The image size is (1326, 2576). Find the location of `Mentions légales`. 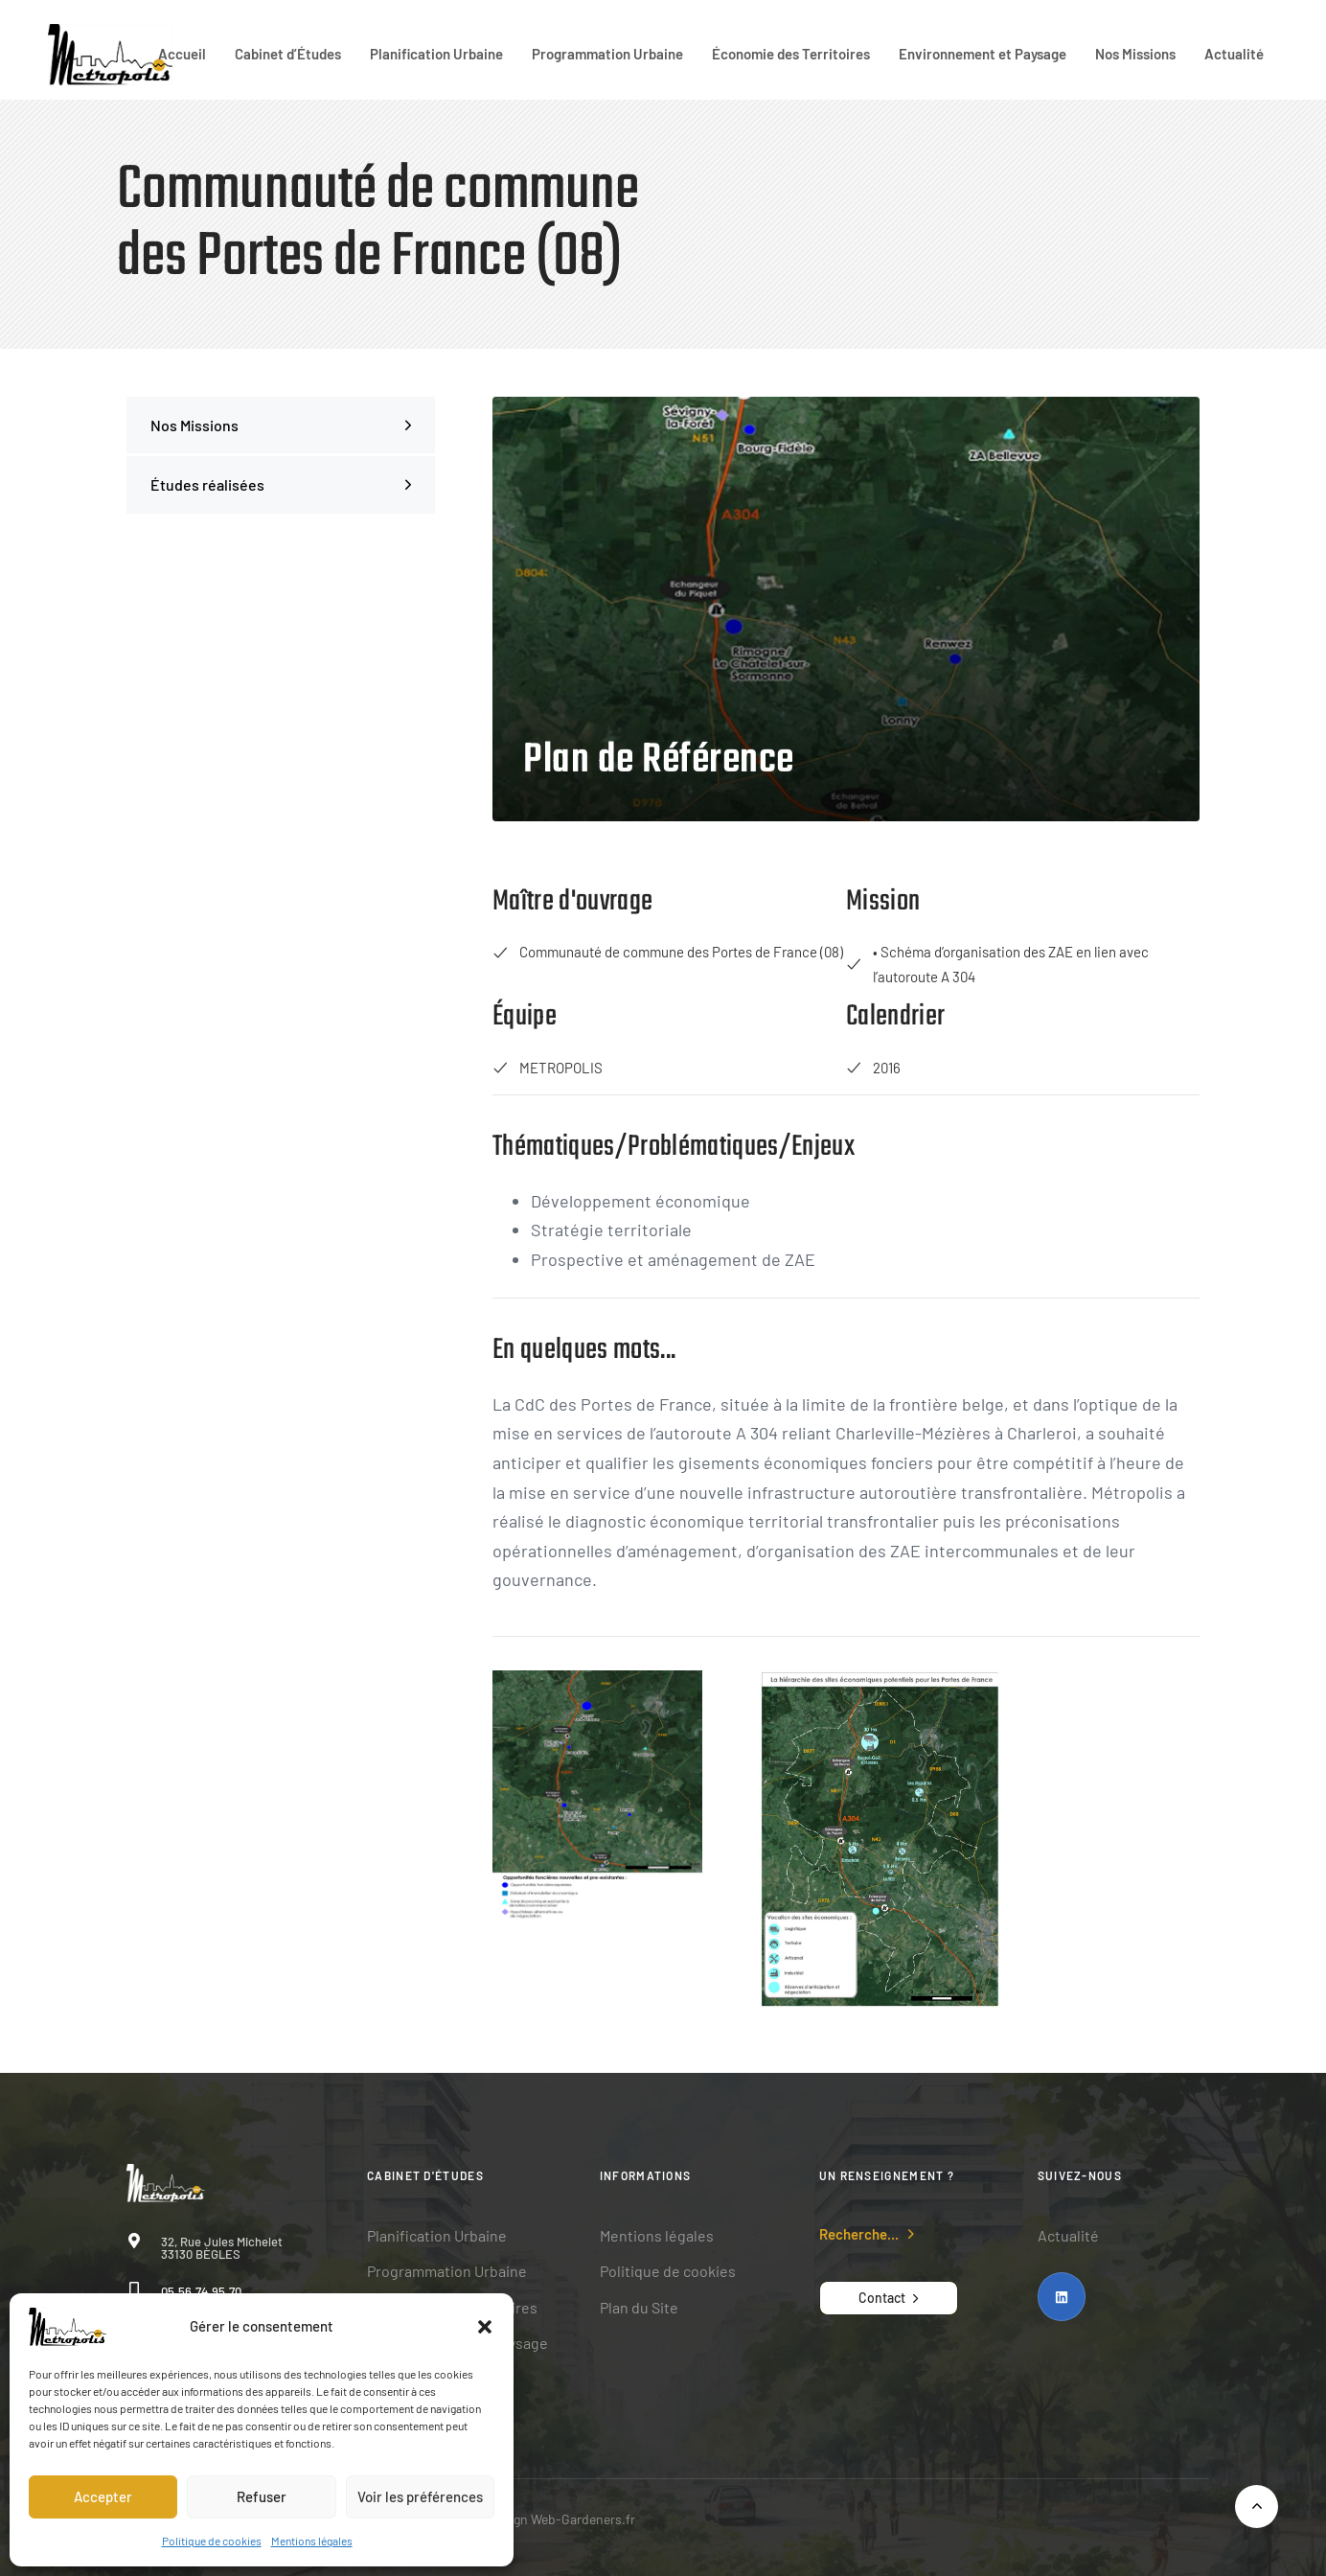

Mentions légales is located at coordinates (312, 2540).